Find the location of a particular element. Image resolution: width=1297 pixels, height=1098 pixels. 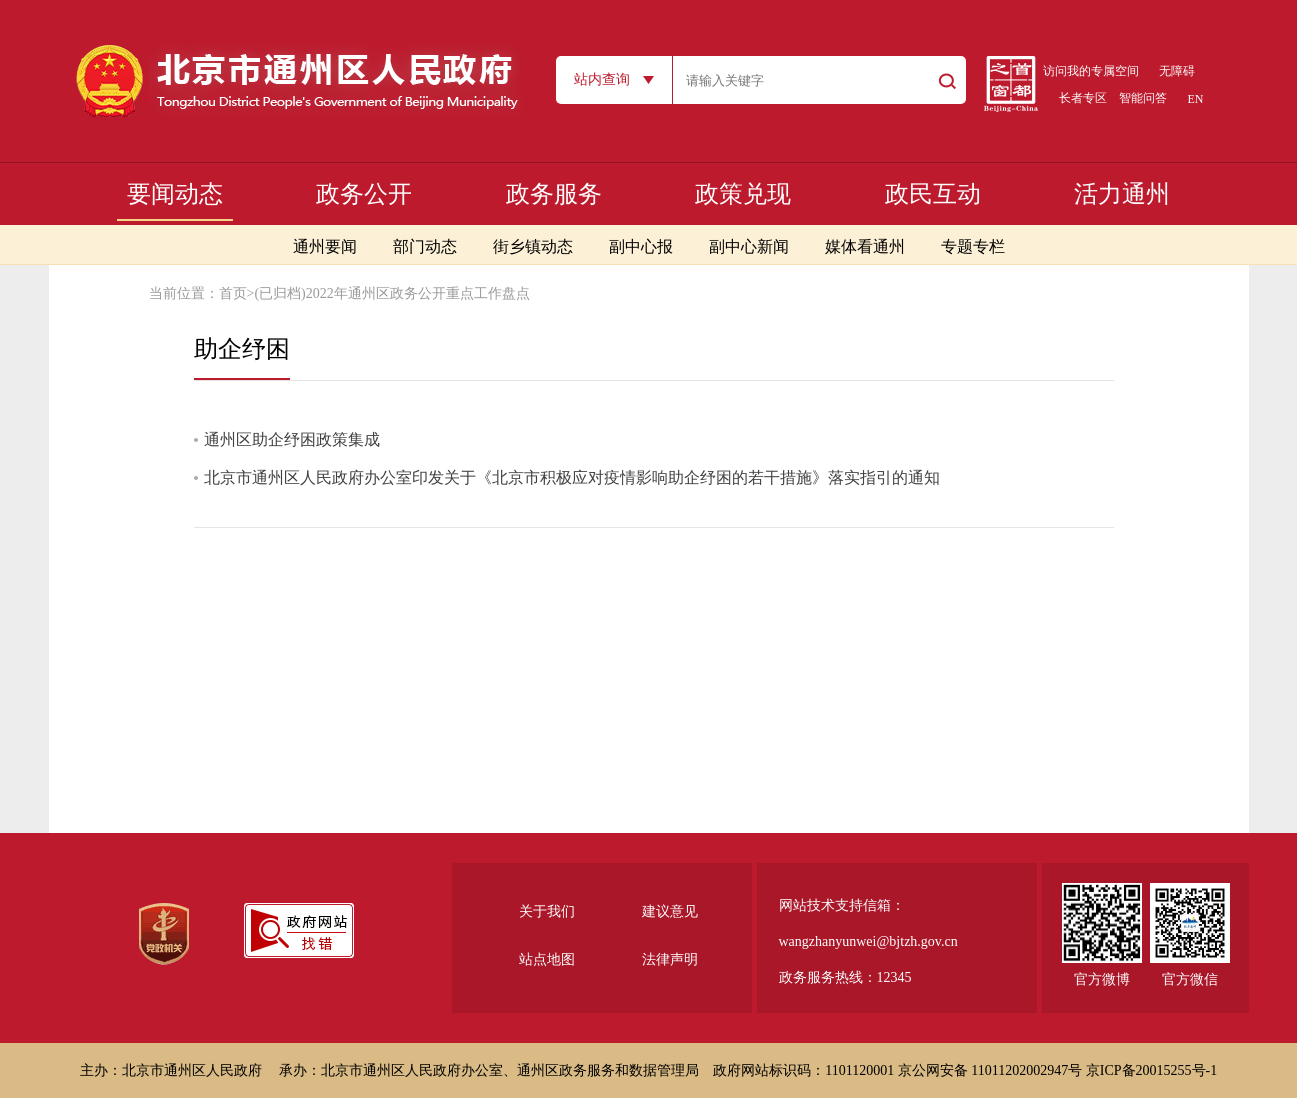

EN is located at coordinates (1196, 99).